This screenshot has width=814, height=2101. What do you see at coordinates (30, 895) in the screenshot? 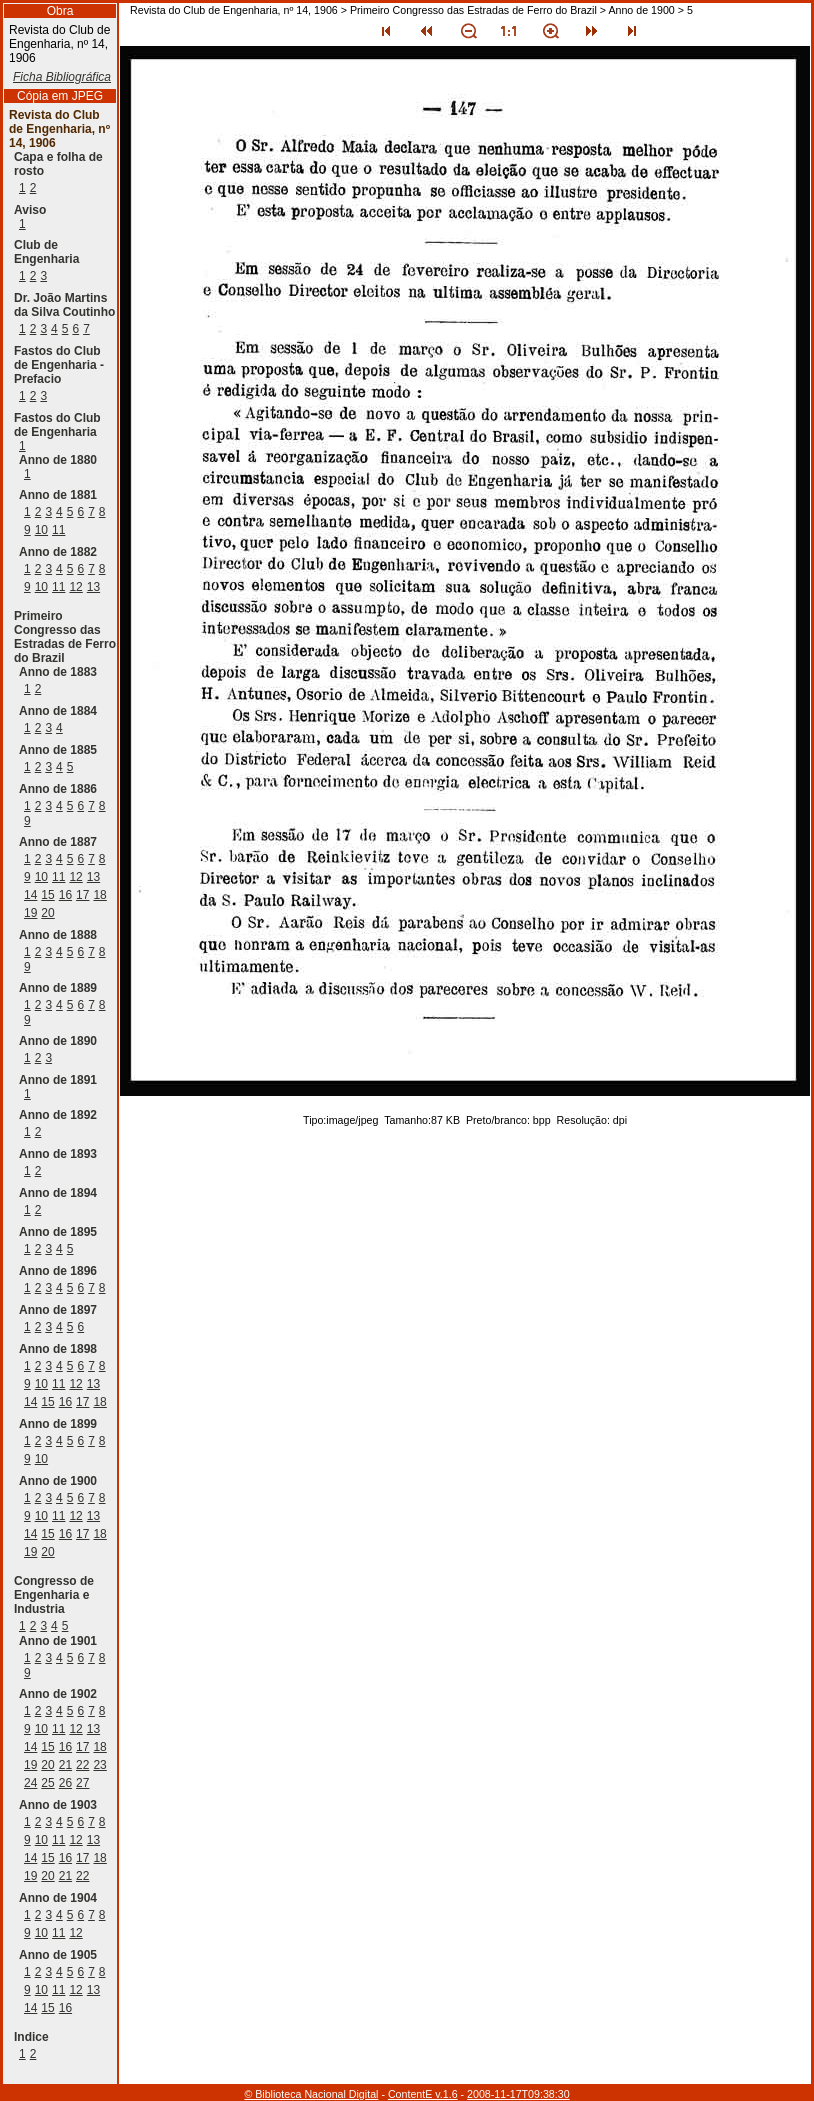
I see `14` at bounding box center [30, 895].